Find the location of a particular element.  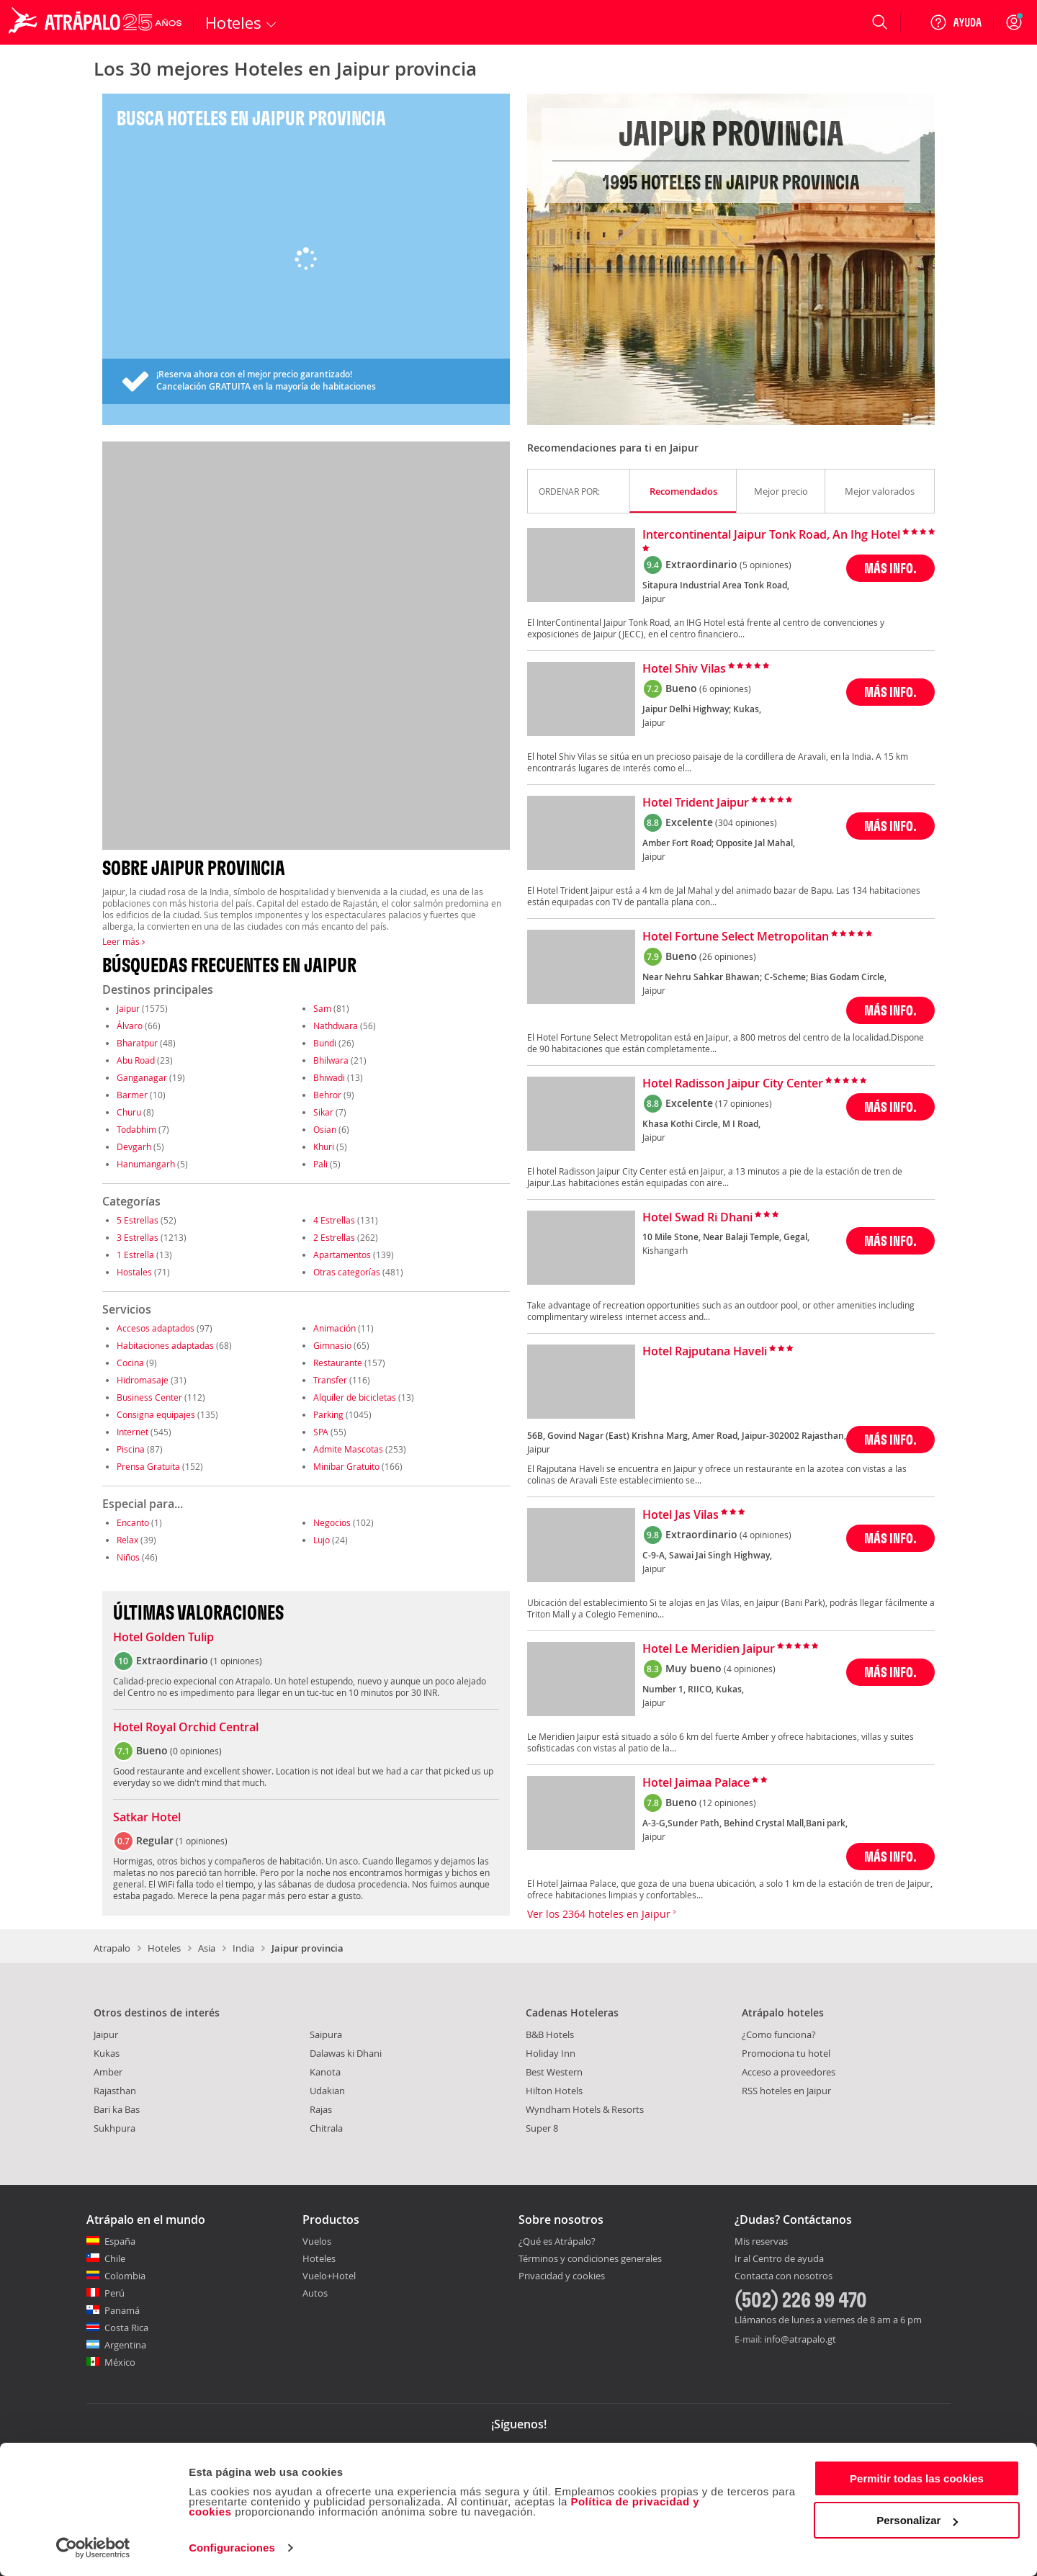

Holiday Inn is located at coordinates (550, 2053).